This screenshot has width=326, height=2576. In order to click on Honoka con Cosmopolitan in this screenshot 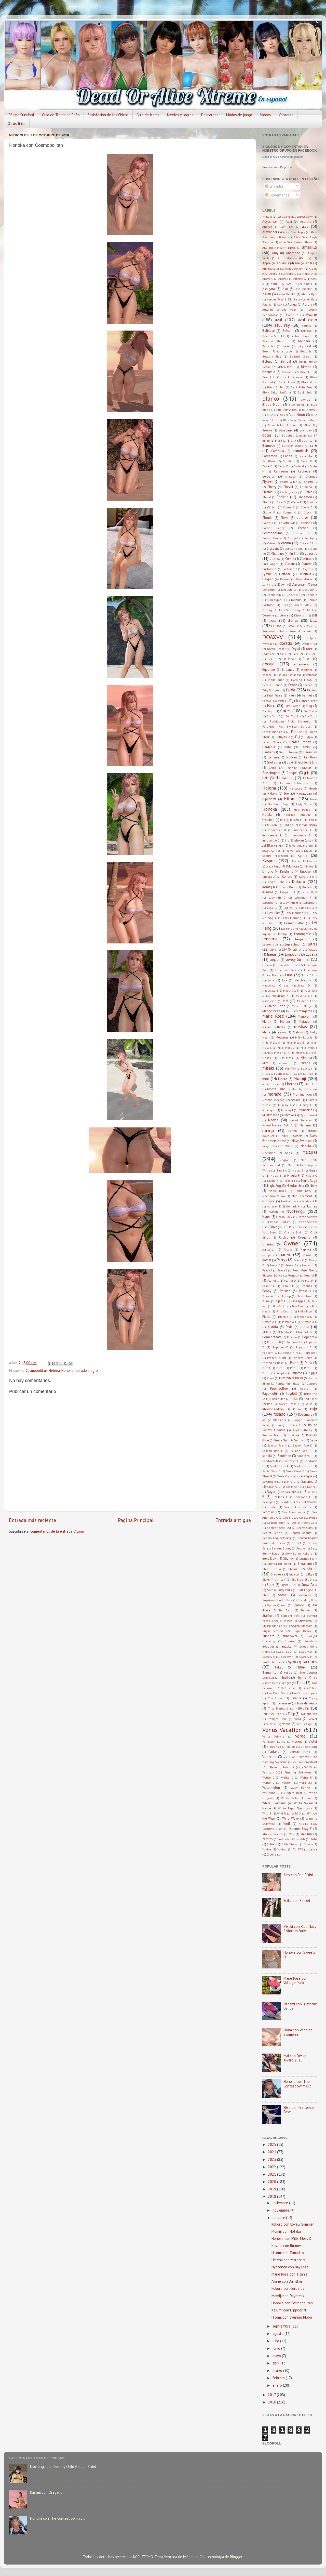, I will do `click(292, 2303)`.